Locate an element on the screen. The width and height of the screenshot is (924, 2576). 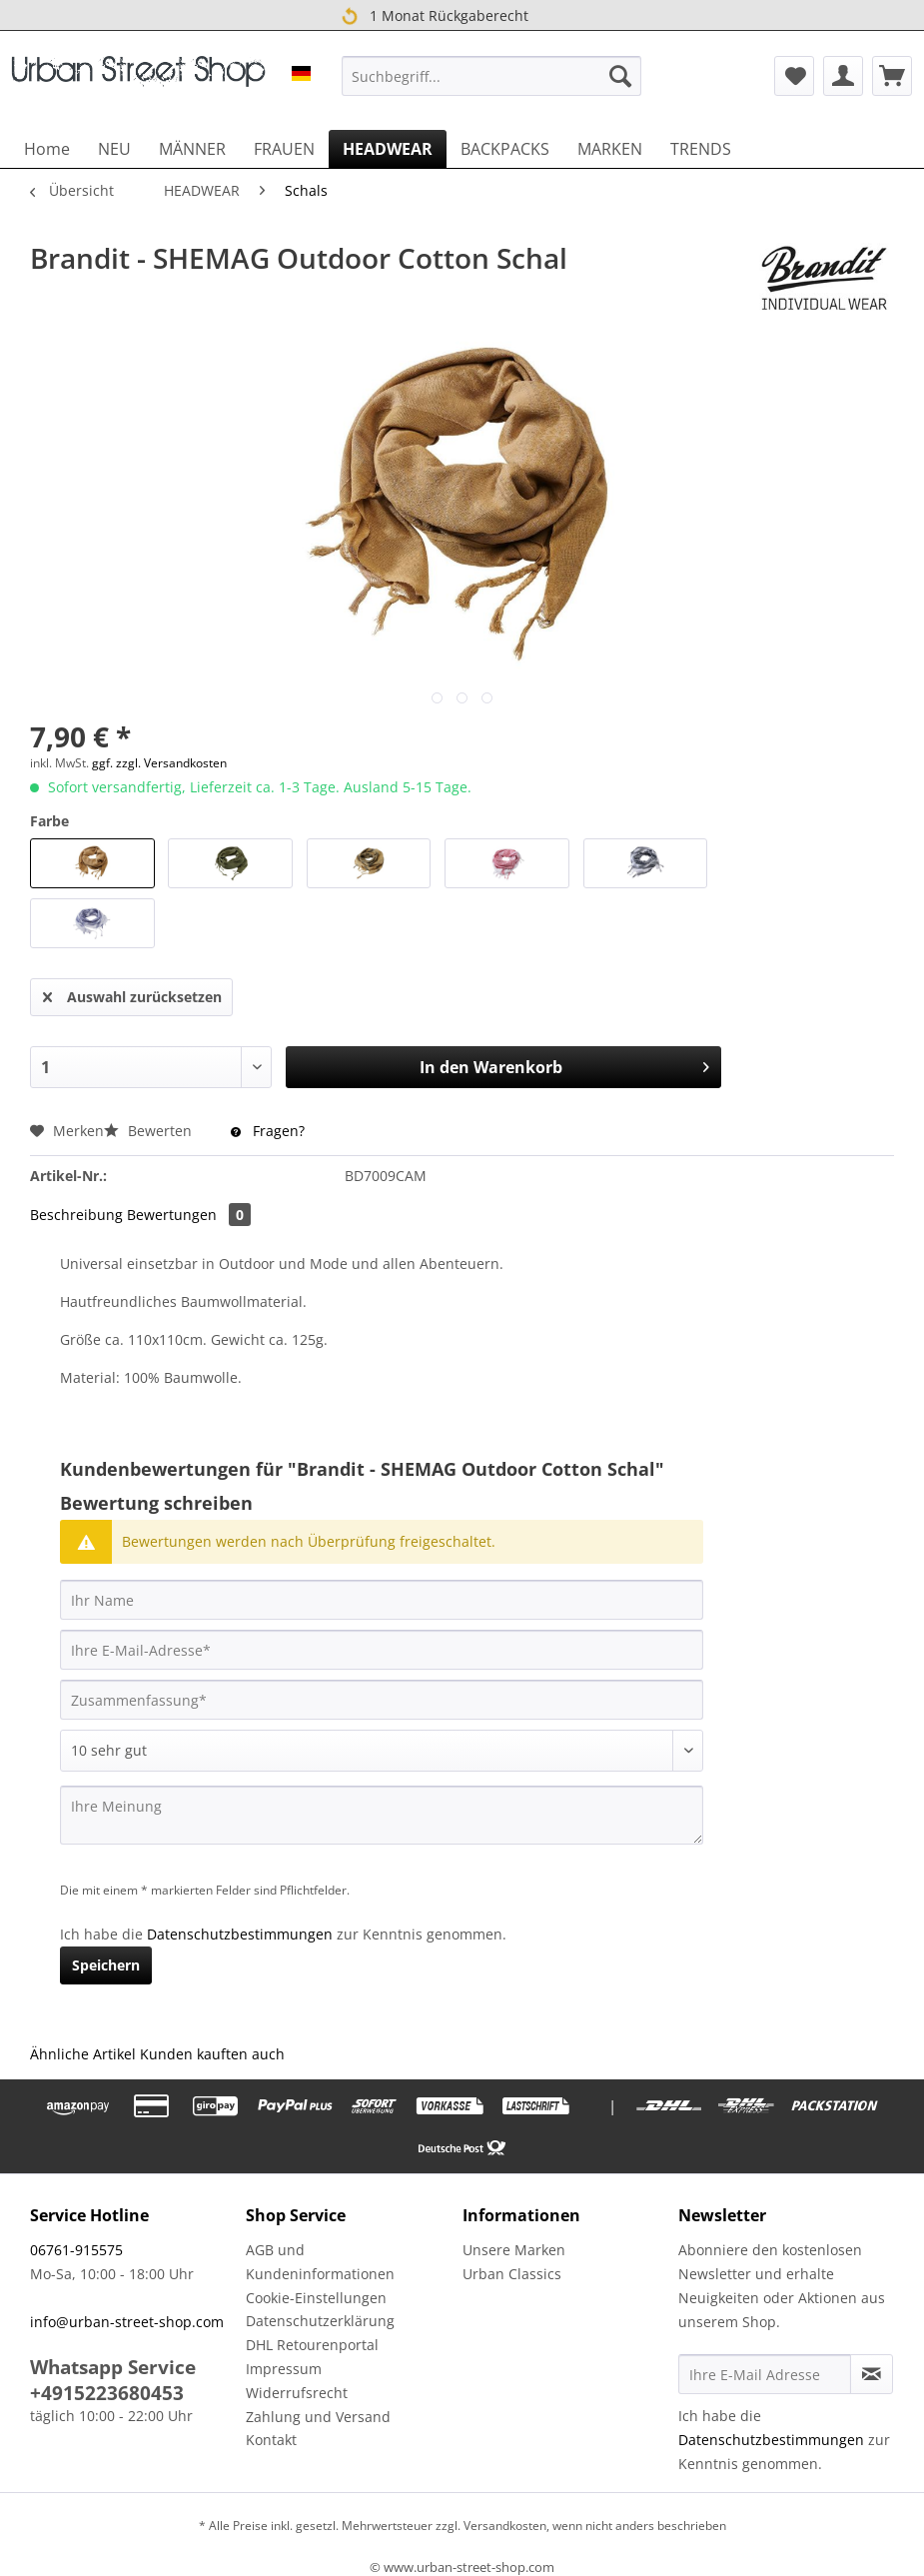
Unsere Marken is located at coordinates (513, 2249).